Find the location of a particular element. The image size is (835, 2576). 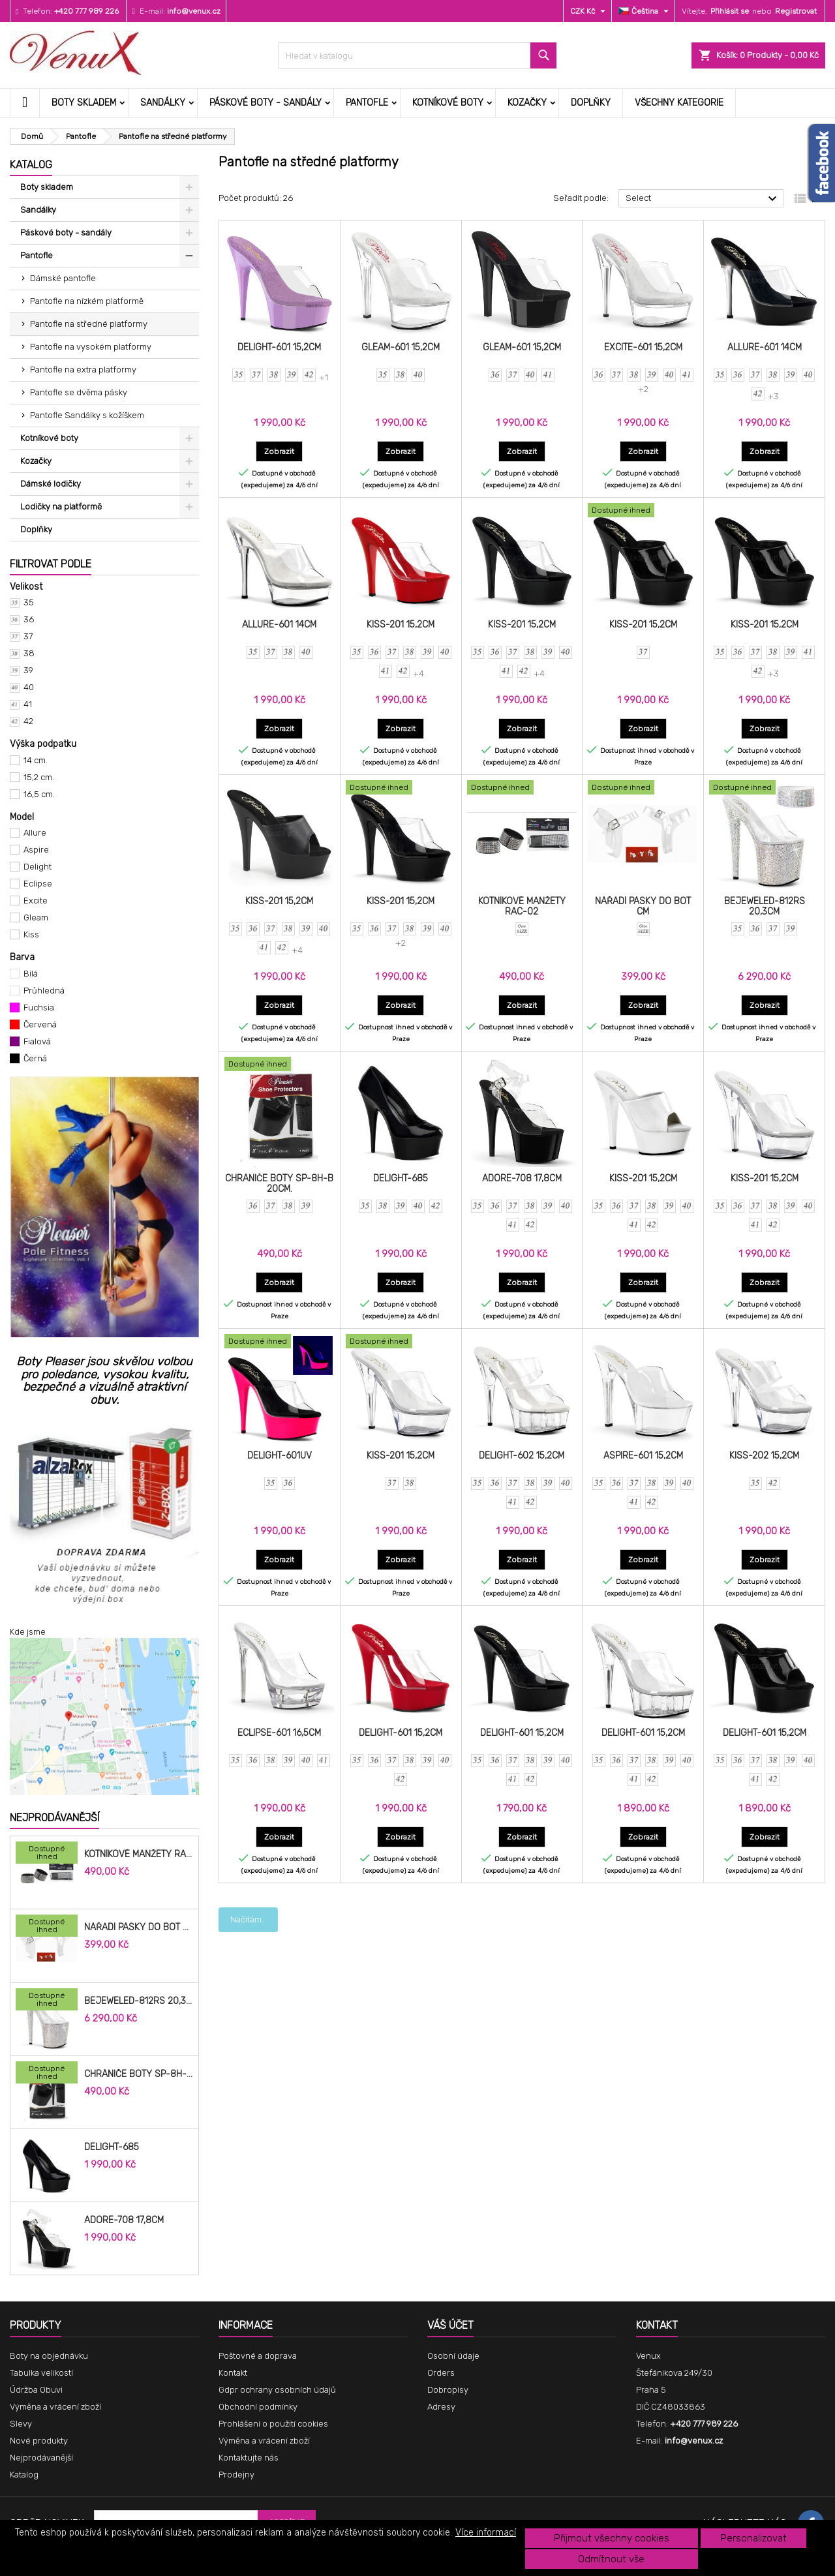

41 is located at coordinates (27, 704).